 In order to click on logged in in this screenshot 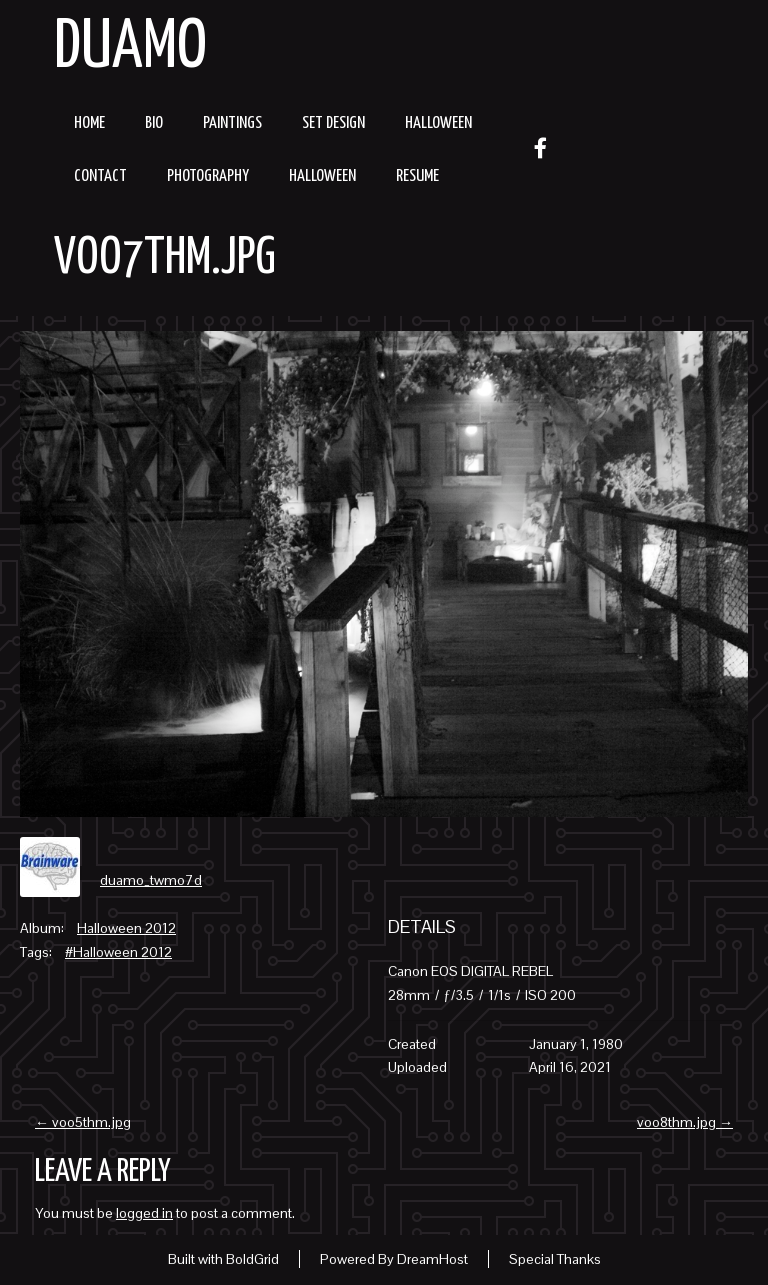, I will do `click(144, 1213)`.